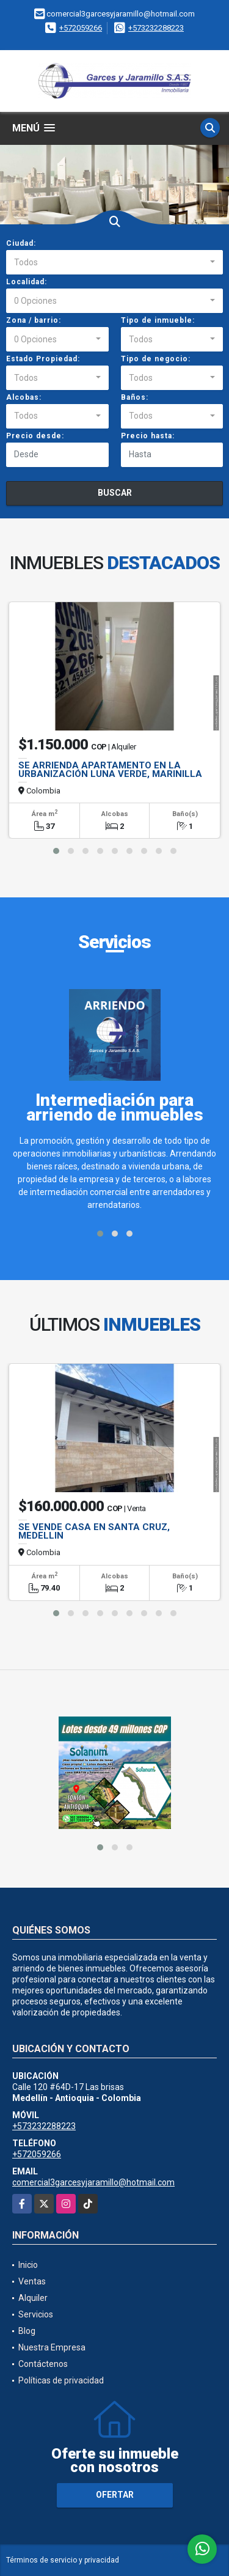  Describe the element at coordinates (134, 397) in the screenshot. I see `Baños:` at that location.